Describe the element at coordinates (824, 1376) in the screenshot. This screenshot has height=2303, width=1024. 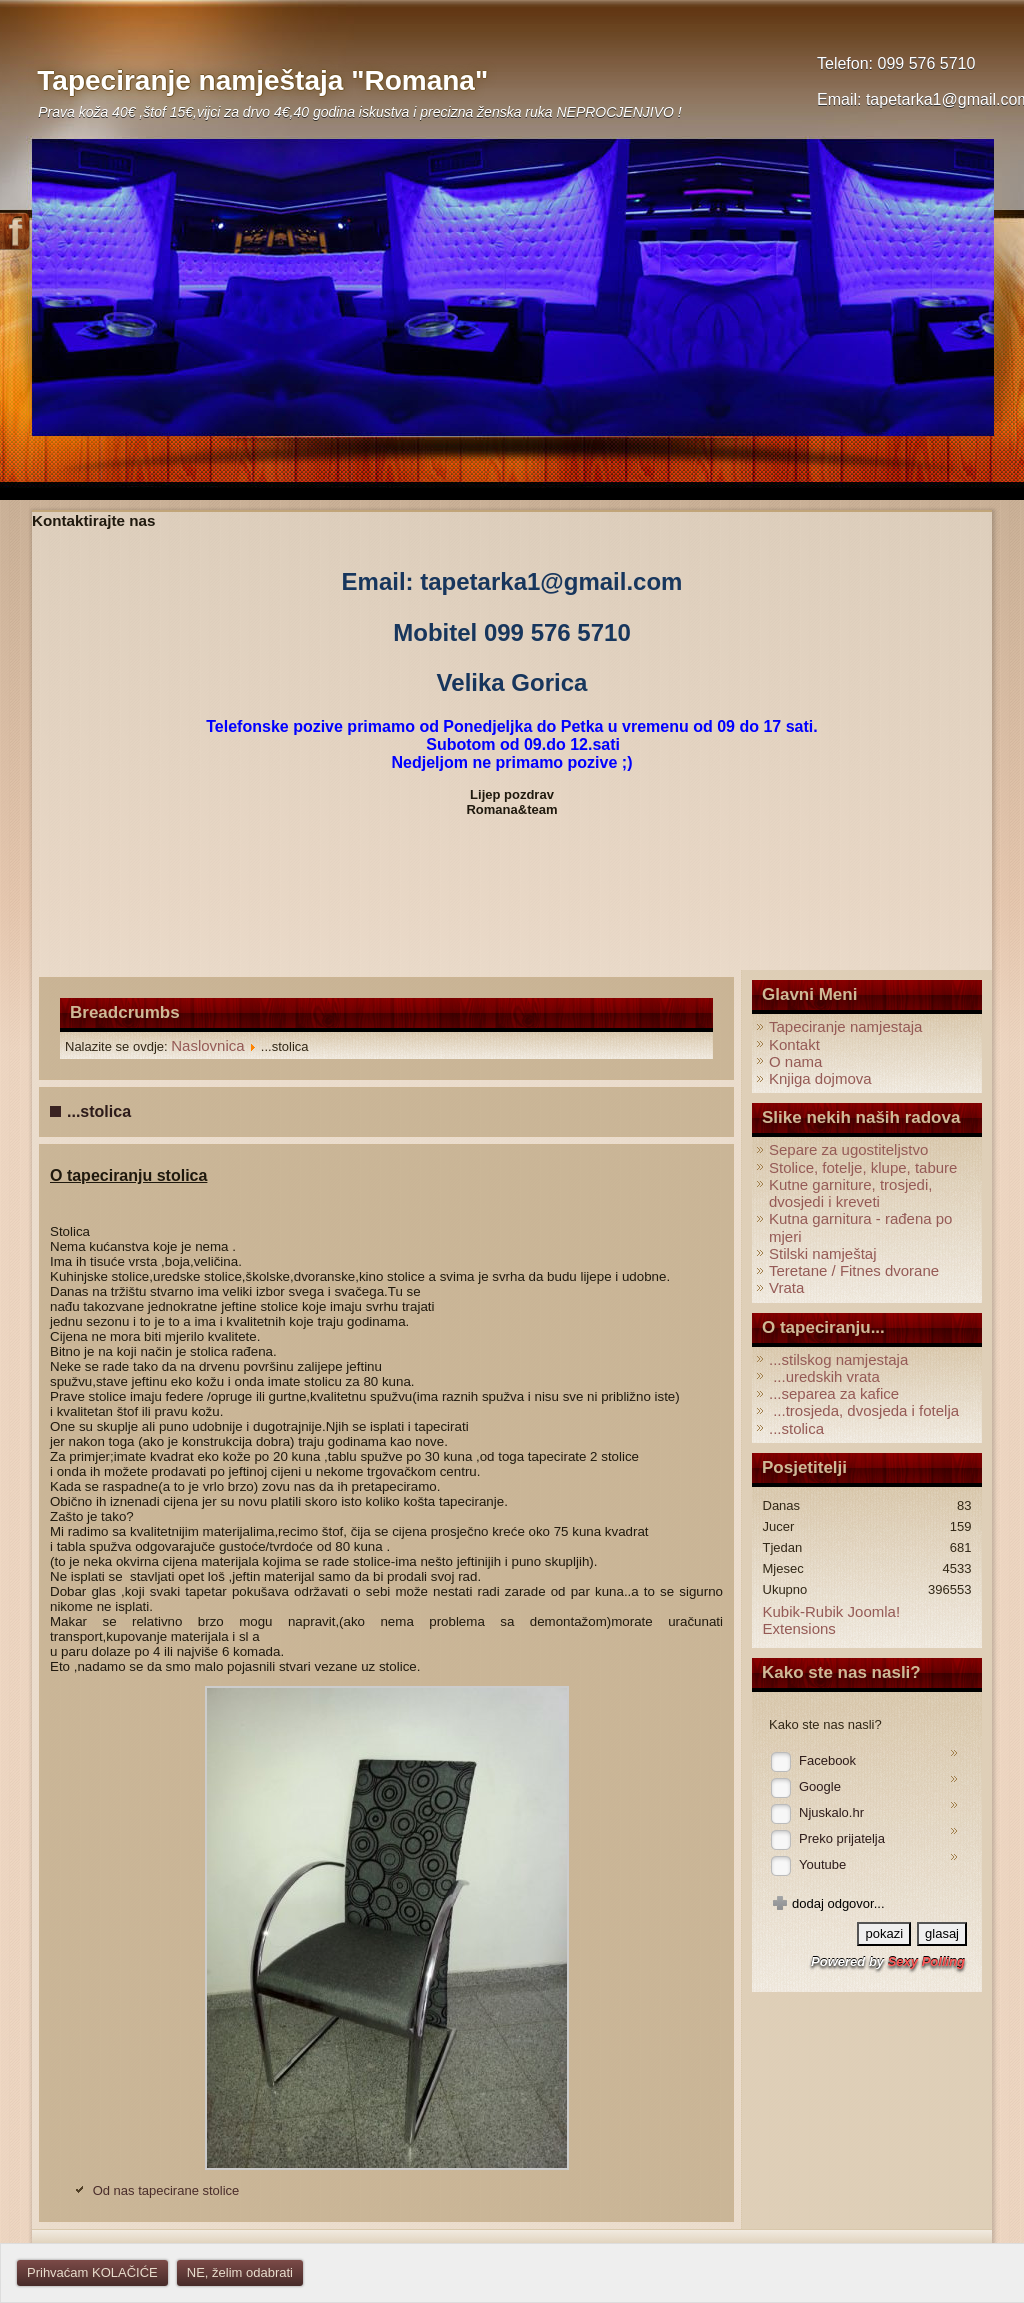
I see `...uredskih vrata` at that location.